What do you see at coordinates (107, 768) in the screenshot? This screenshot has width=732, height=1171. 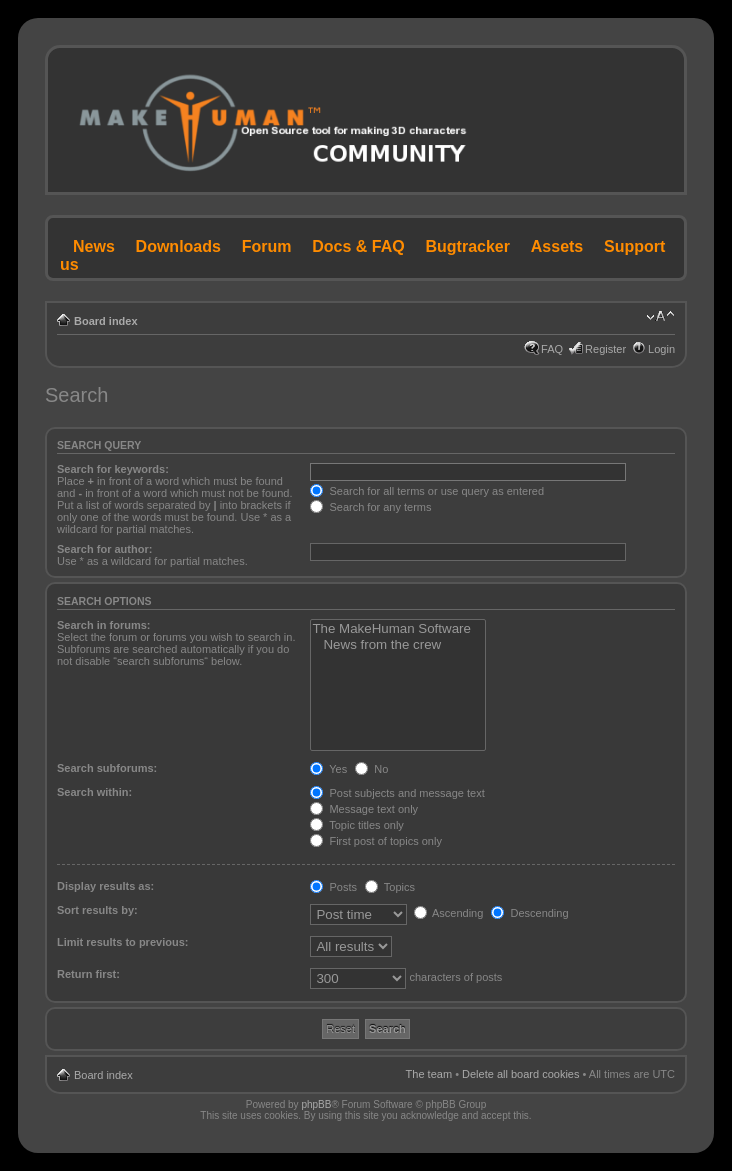 I see `Search subforums:` at bounding box center [107, 768].